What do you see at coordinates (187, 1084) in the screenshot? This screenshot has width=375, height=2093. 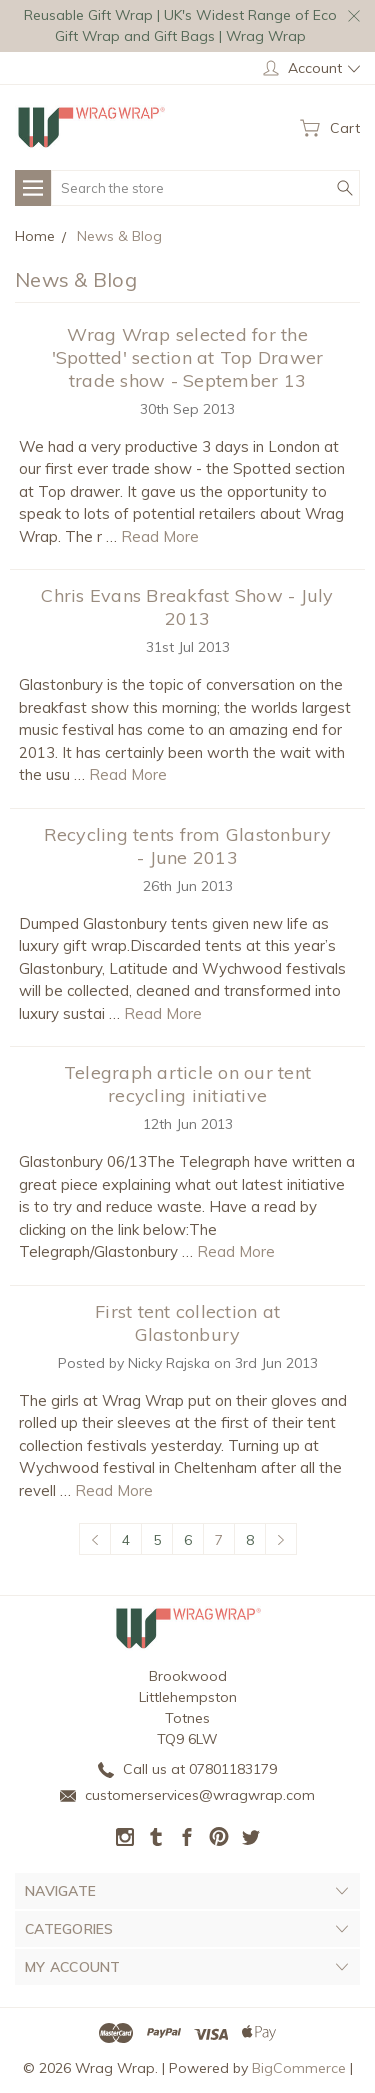 I see `Telegraph article on our tent recycling initiative` at bounding box center [187, 1084].